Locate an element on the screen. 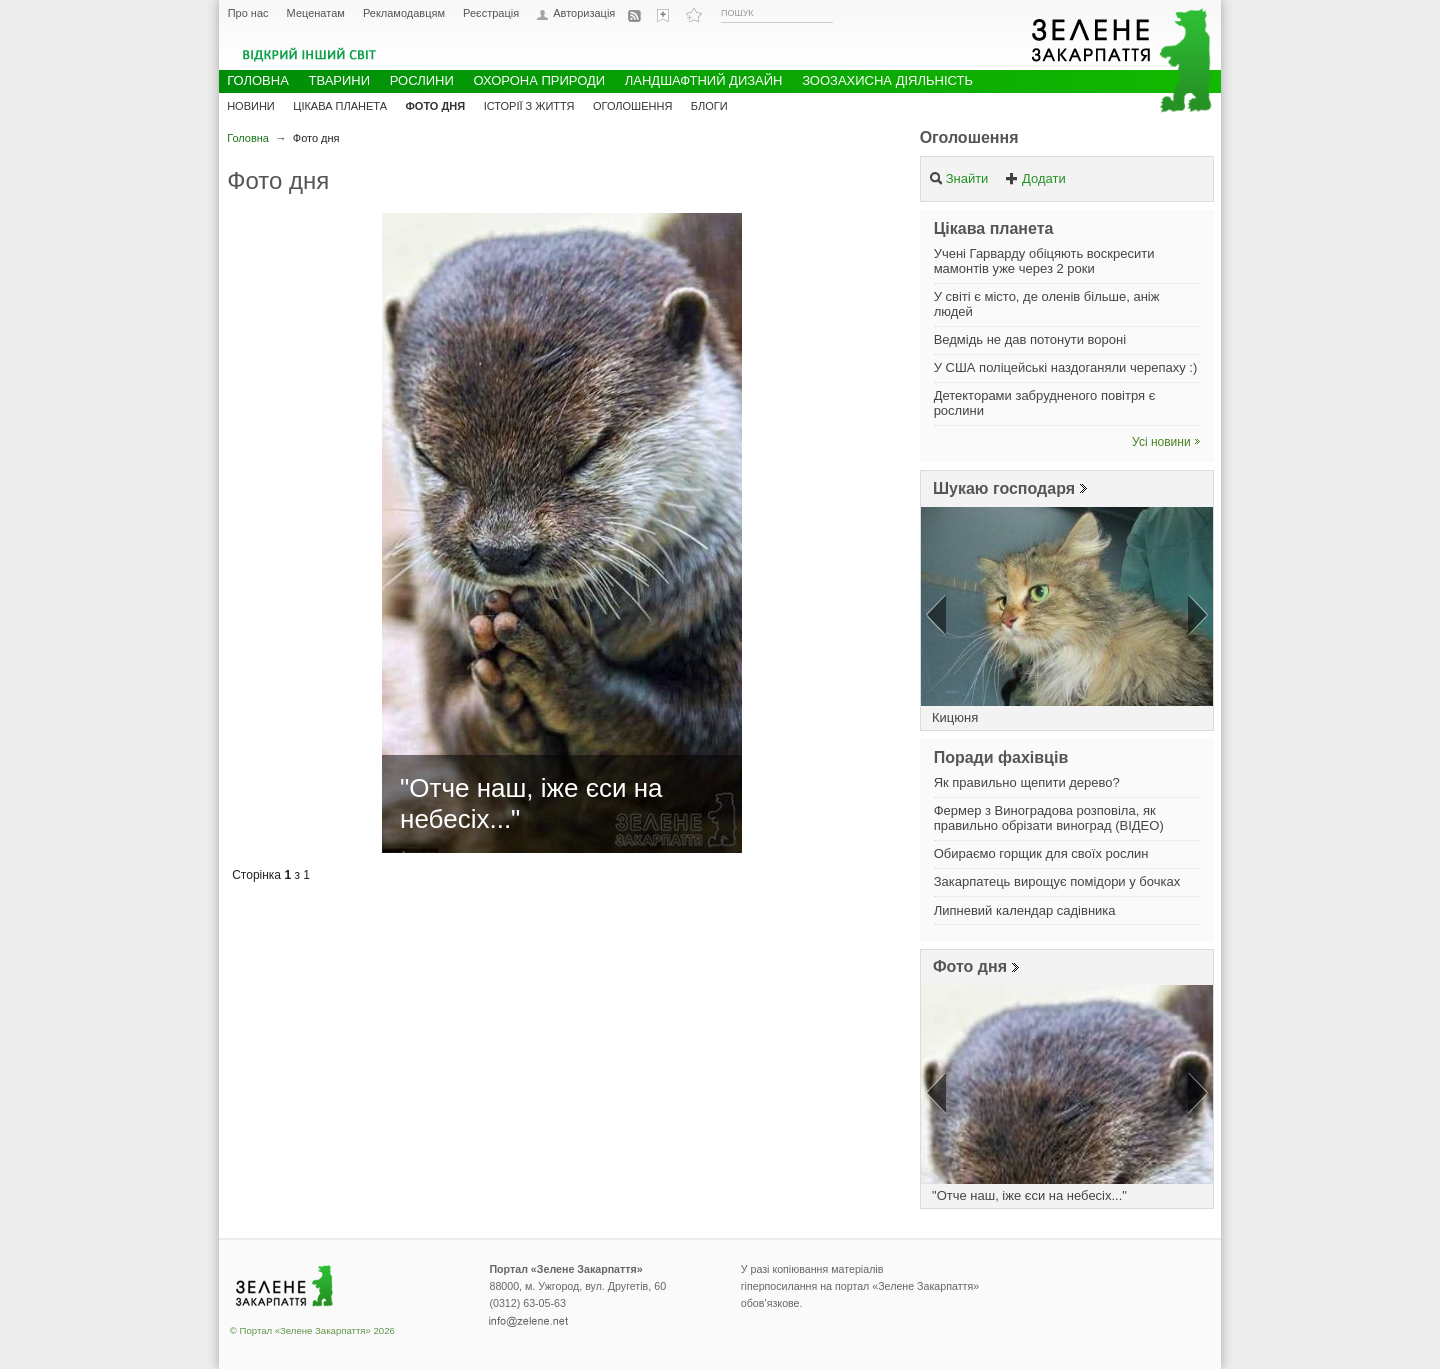 This screenshot has width=1440, height=1369. Ведмідь не дав потонути вороні is located at coordinates (1030, 339).